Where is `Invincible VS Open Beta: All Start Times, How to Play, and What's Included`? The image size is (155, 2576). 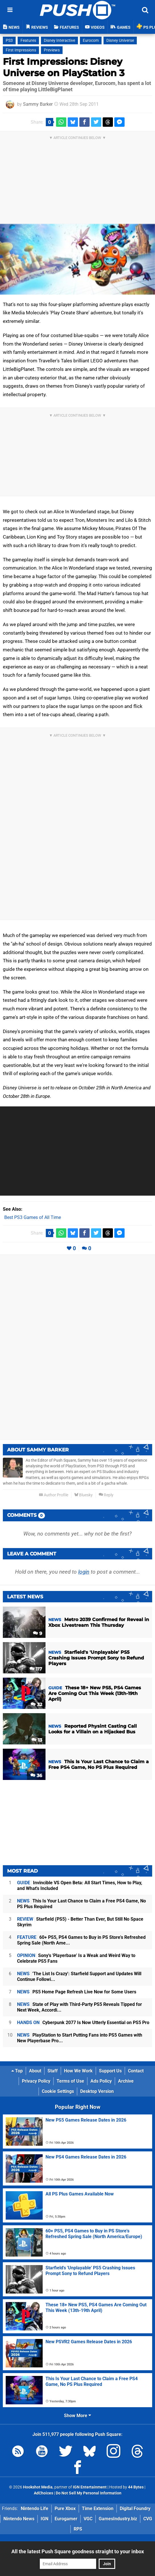 Invincible VS Open Beta: All Start Times, How to Play, and What's Included is located at coordinates (79, 1885).